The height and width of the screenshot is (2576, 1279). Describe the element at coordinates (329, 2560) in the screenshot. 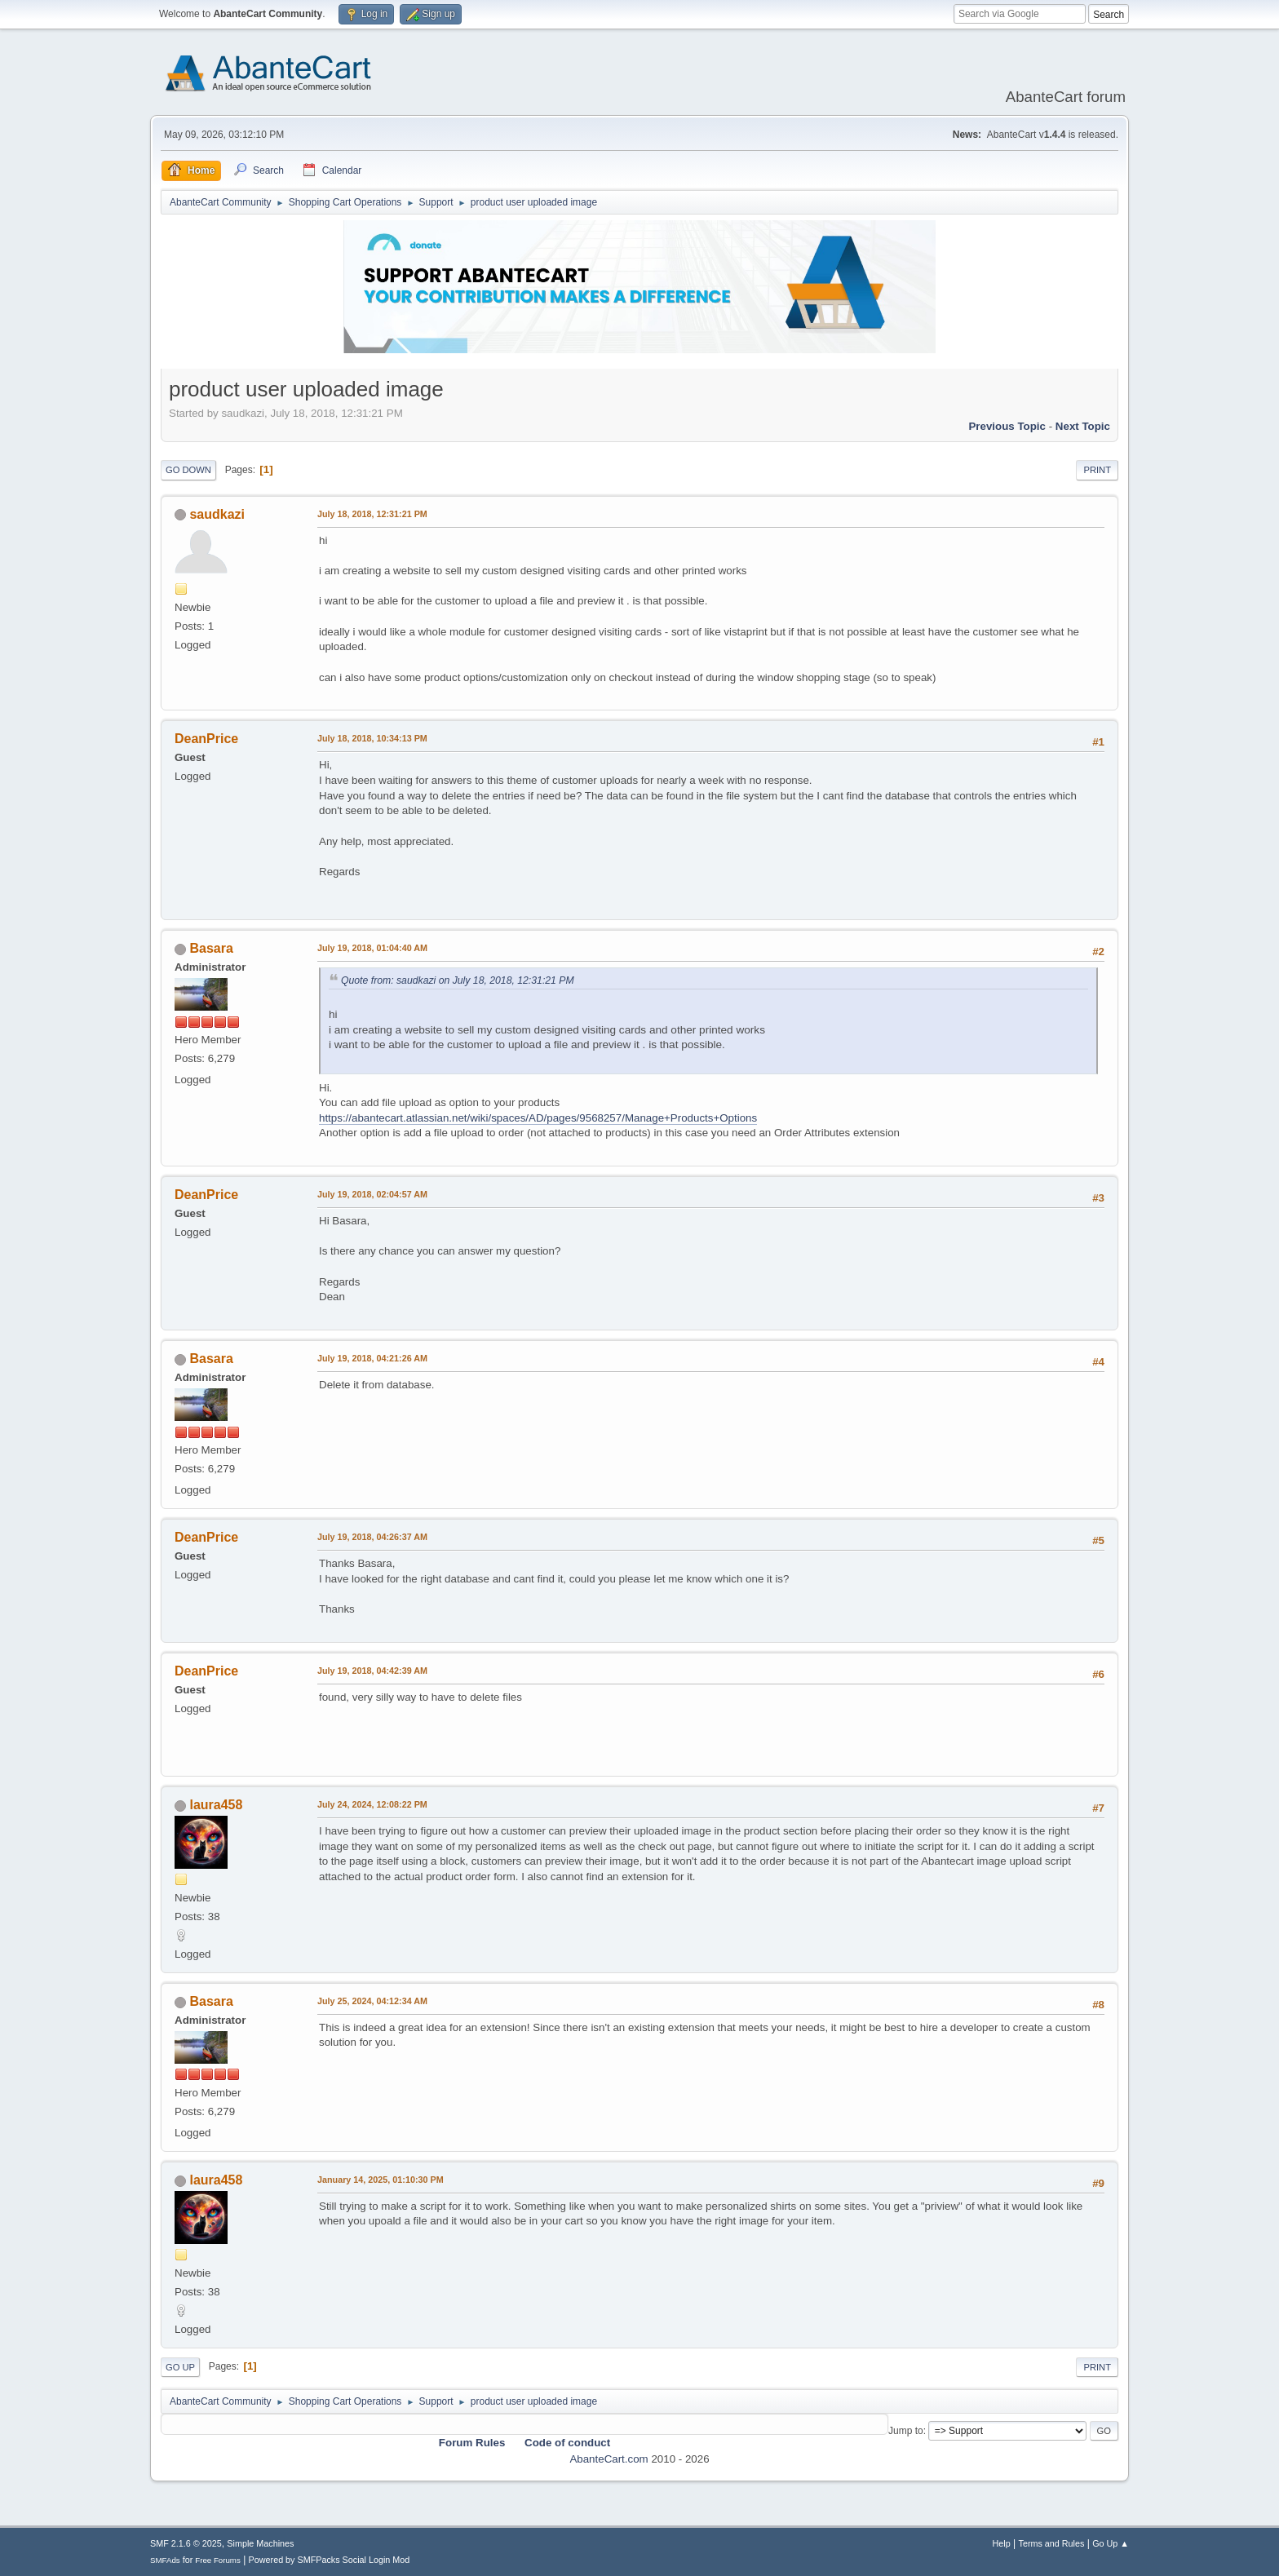

I see `Powered by SMFPacks Social Login Mod` at that location.